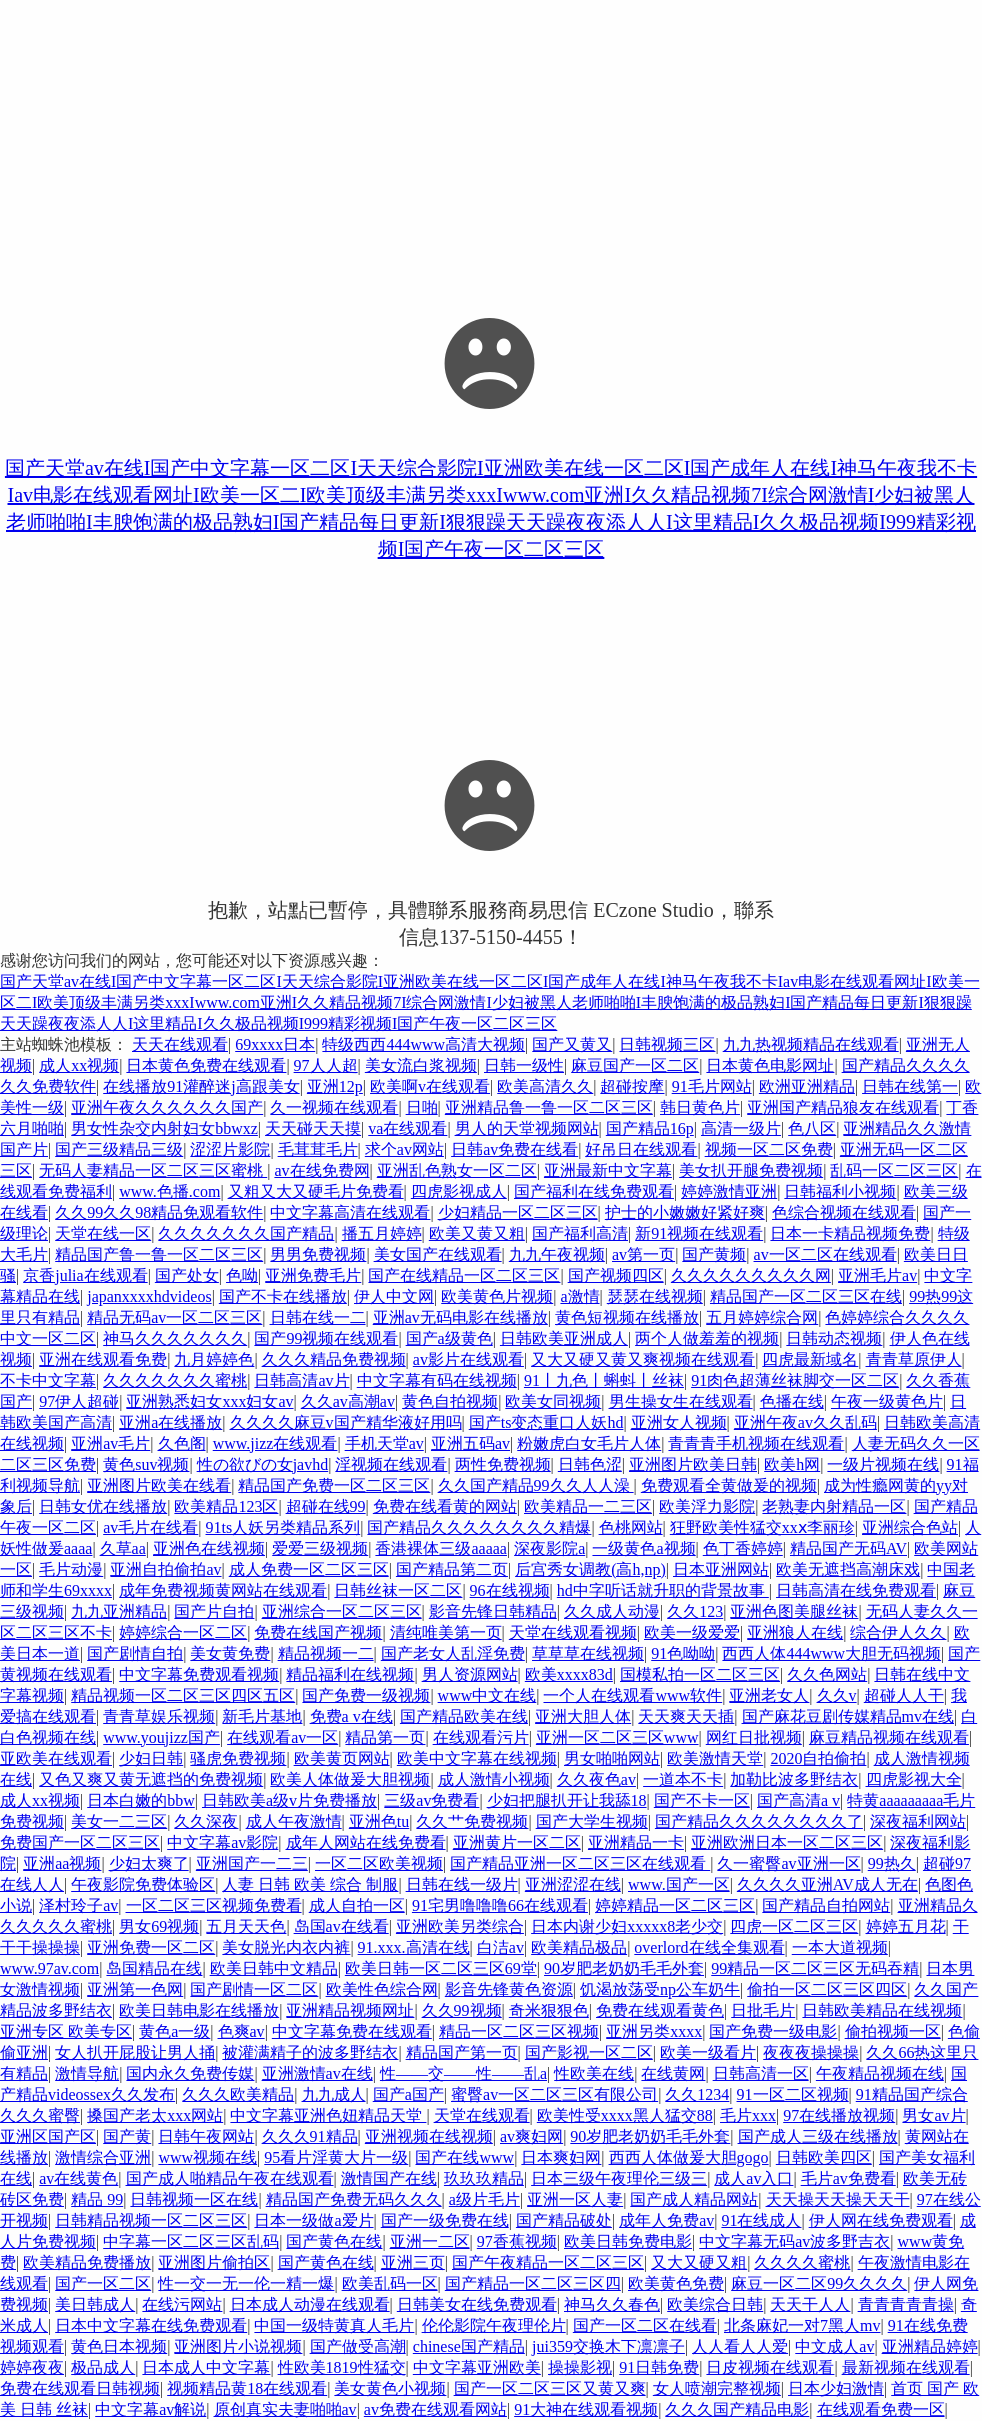 The image size is (982, 2421). What do you see at coordinates (182, 2304) in the screenshot?
I see `在线污网站` at bounding box center [182, 2304].